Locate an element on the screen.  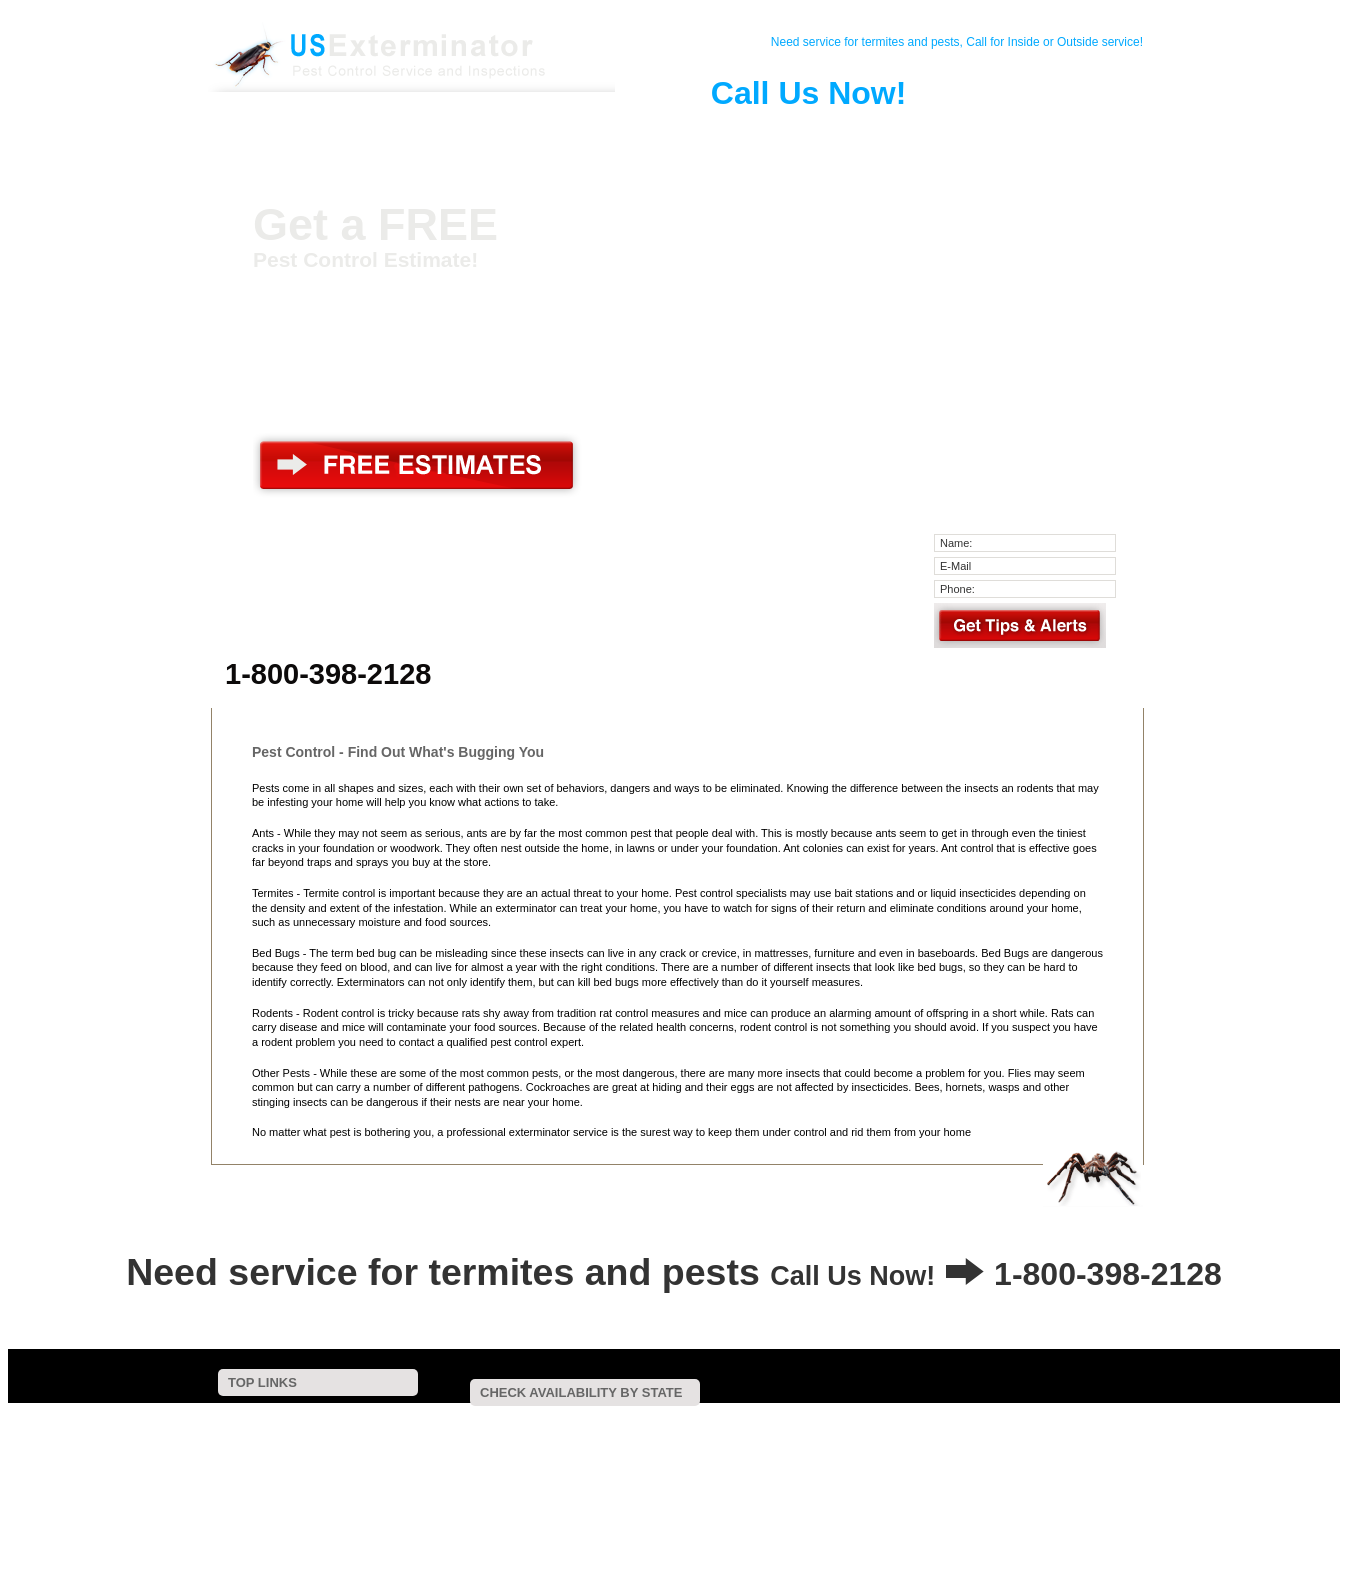
Maine is located at coordinates (575, 1436).